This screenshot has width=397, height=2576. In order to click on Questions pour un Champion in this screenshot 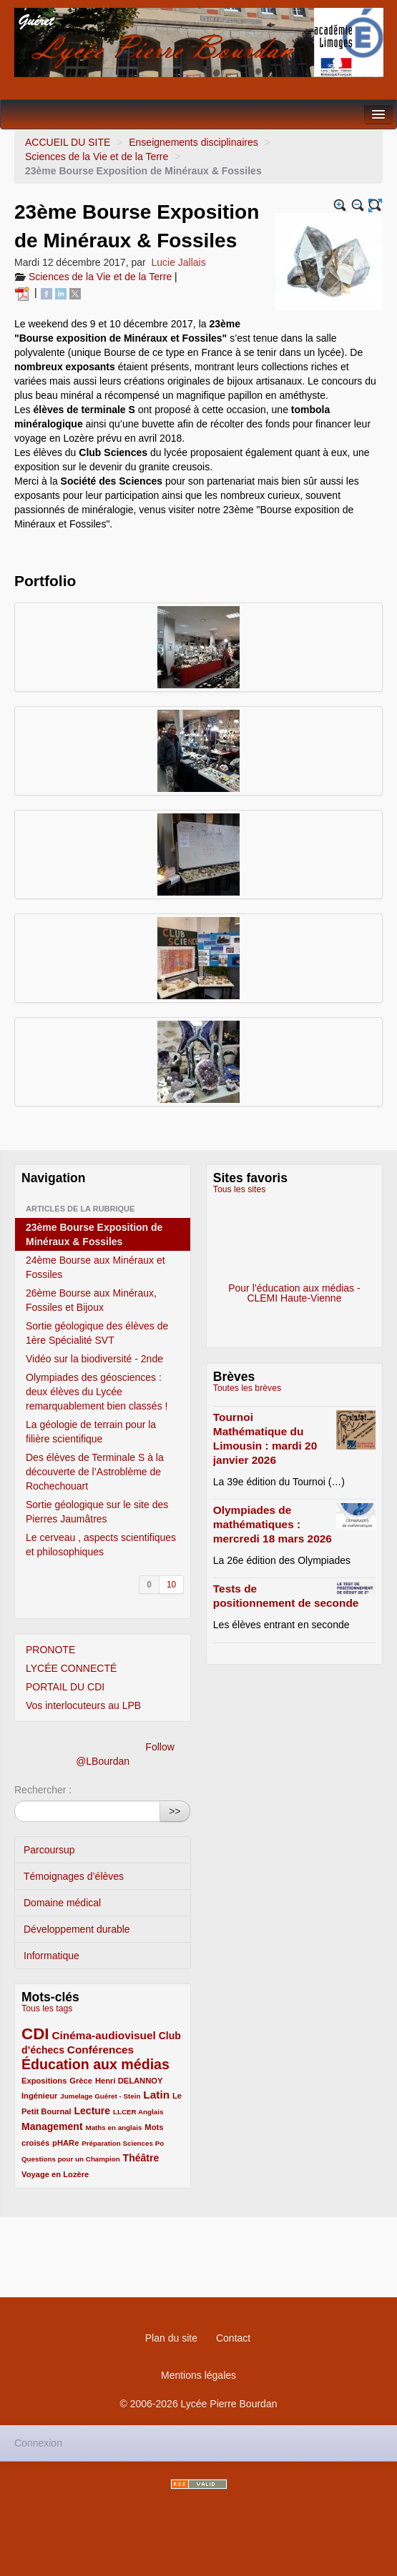, I will do `click(70, 2159)`.